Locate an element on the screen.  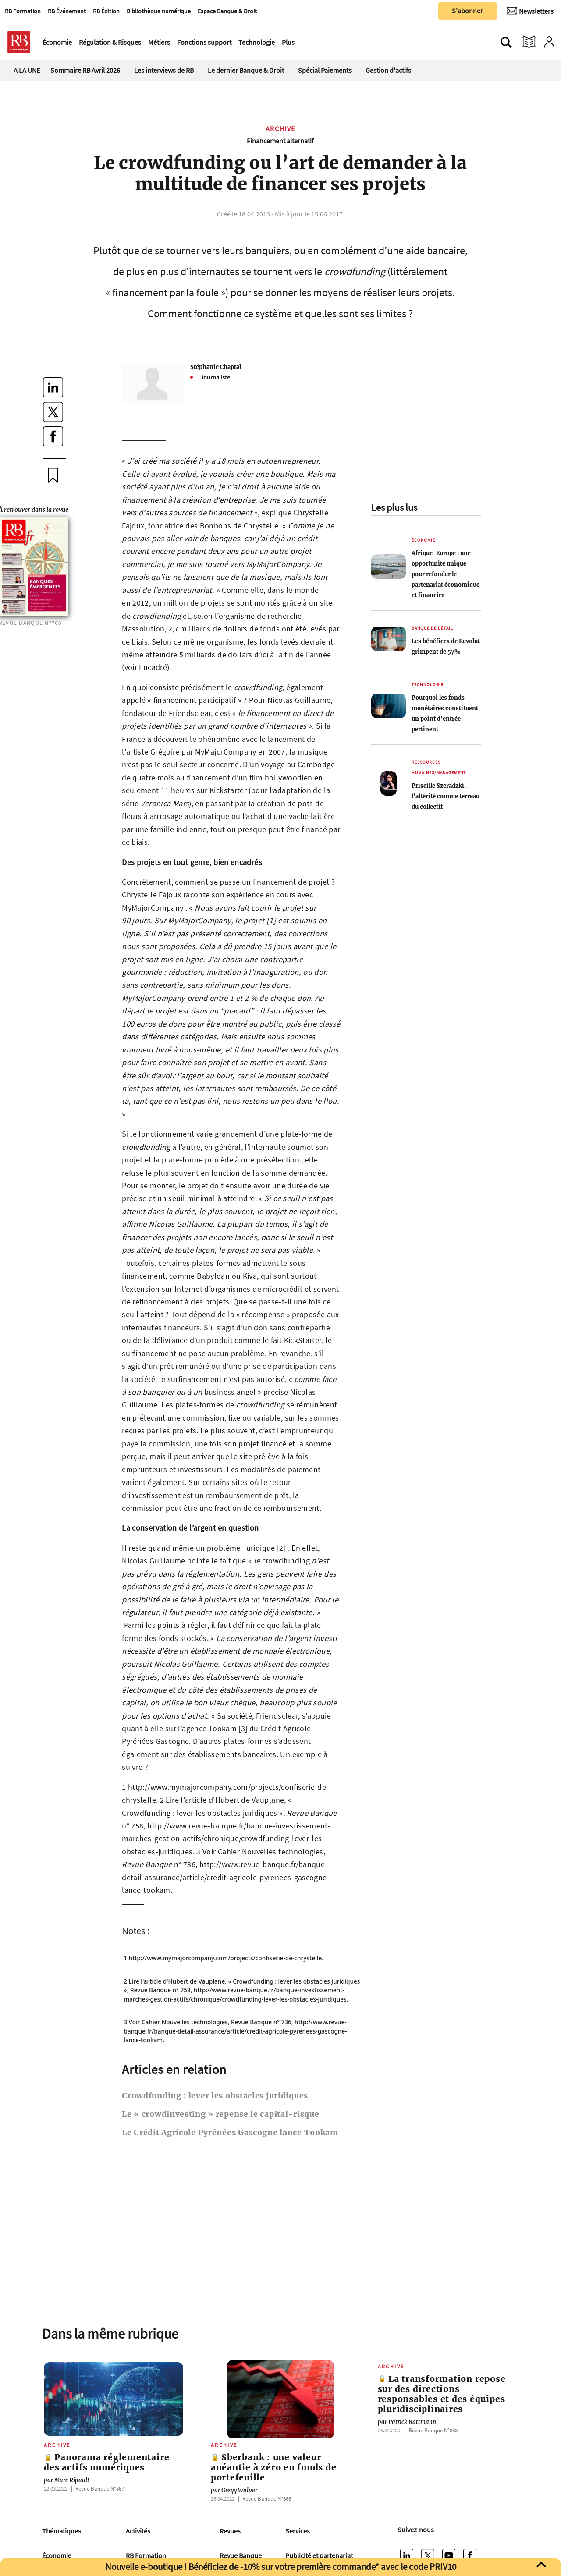
Marc Ripault is located at coordinates (66, 2480).